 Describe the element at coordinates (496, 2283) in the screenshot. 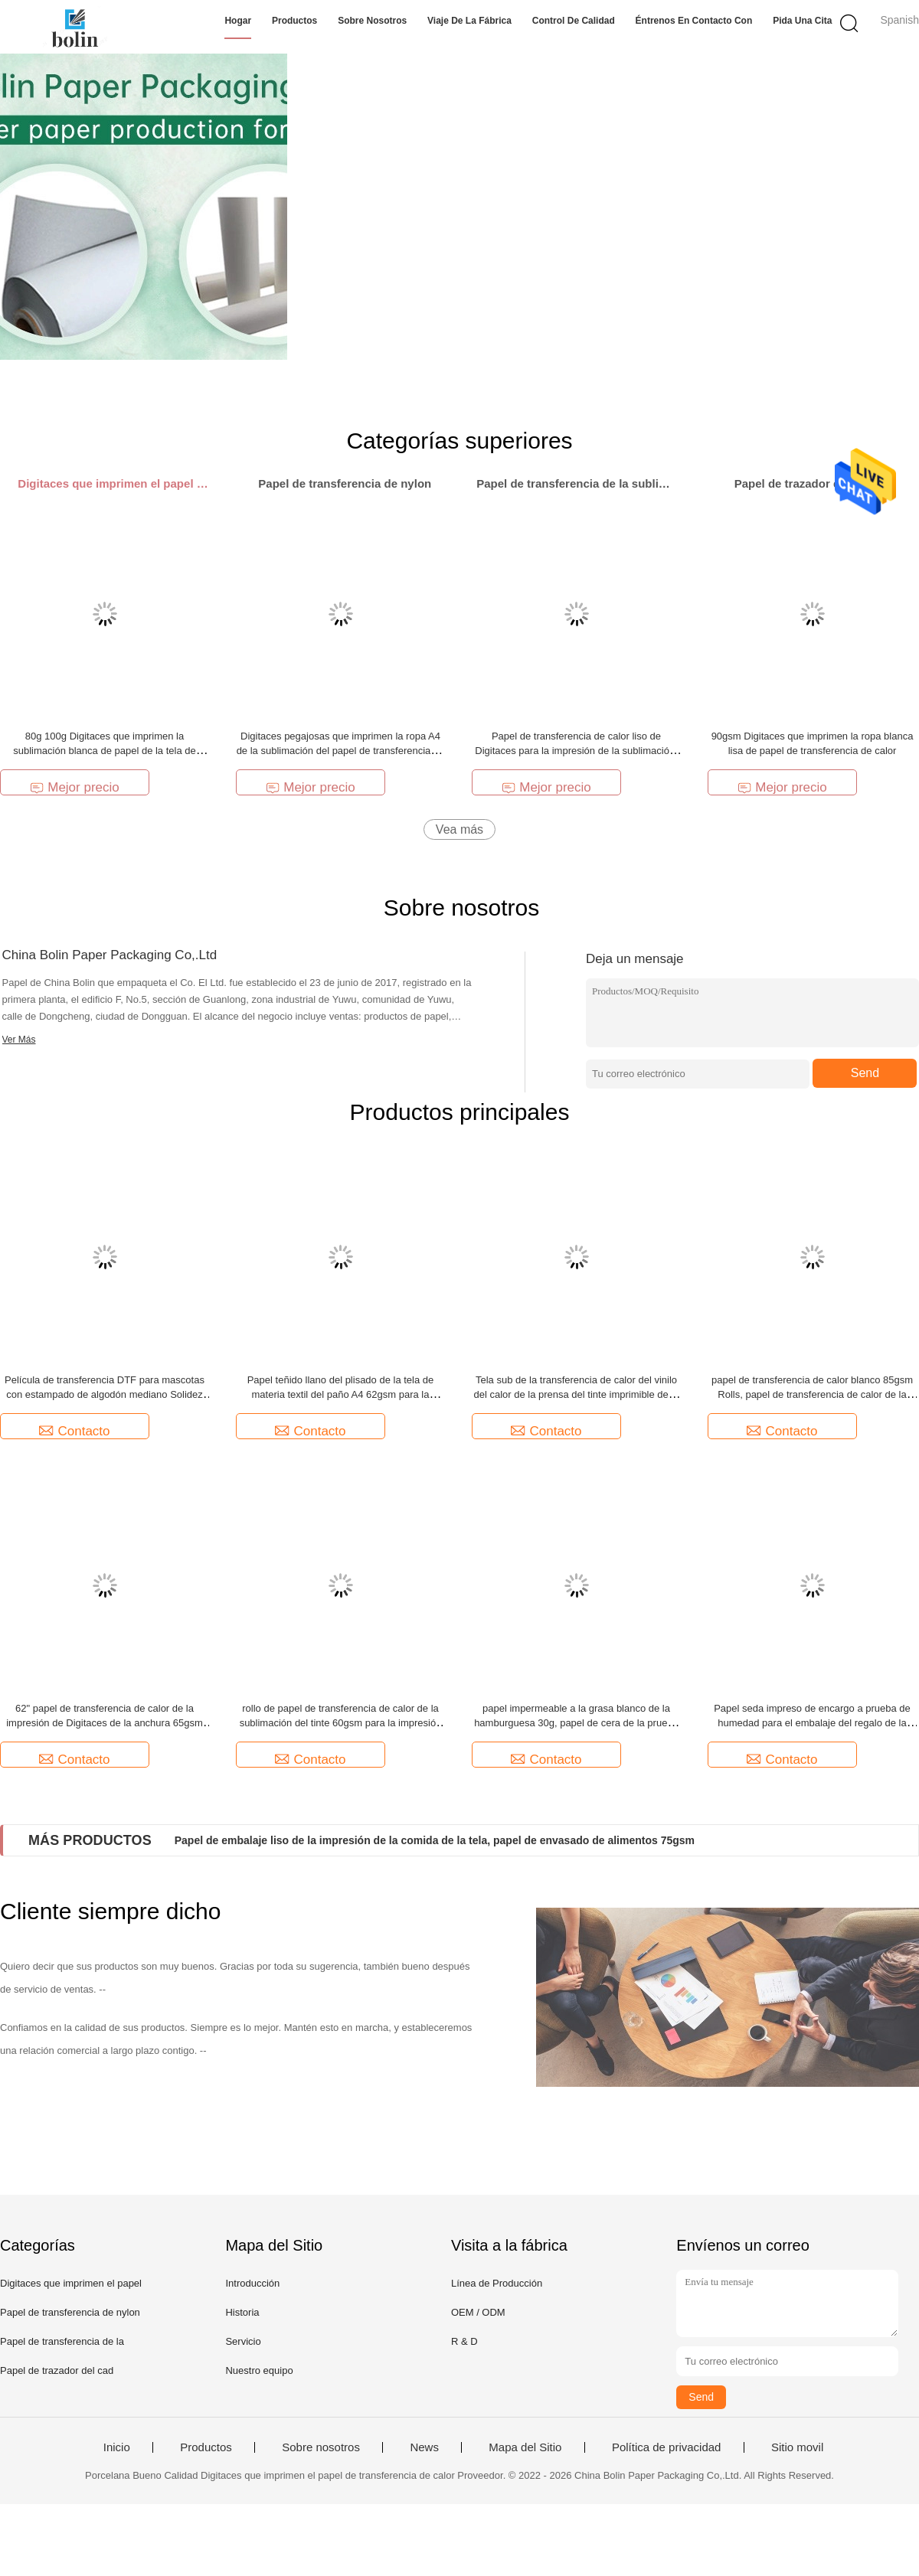

I see `Línea de Producción` at that location.